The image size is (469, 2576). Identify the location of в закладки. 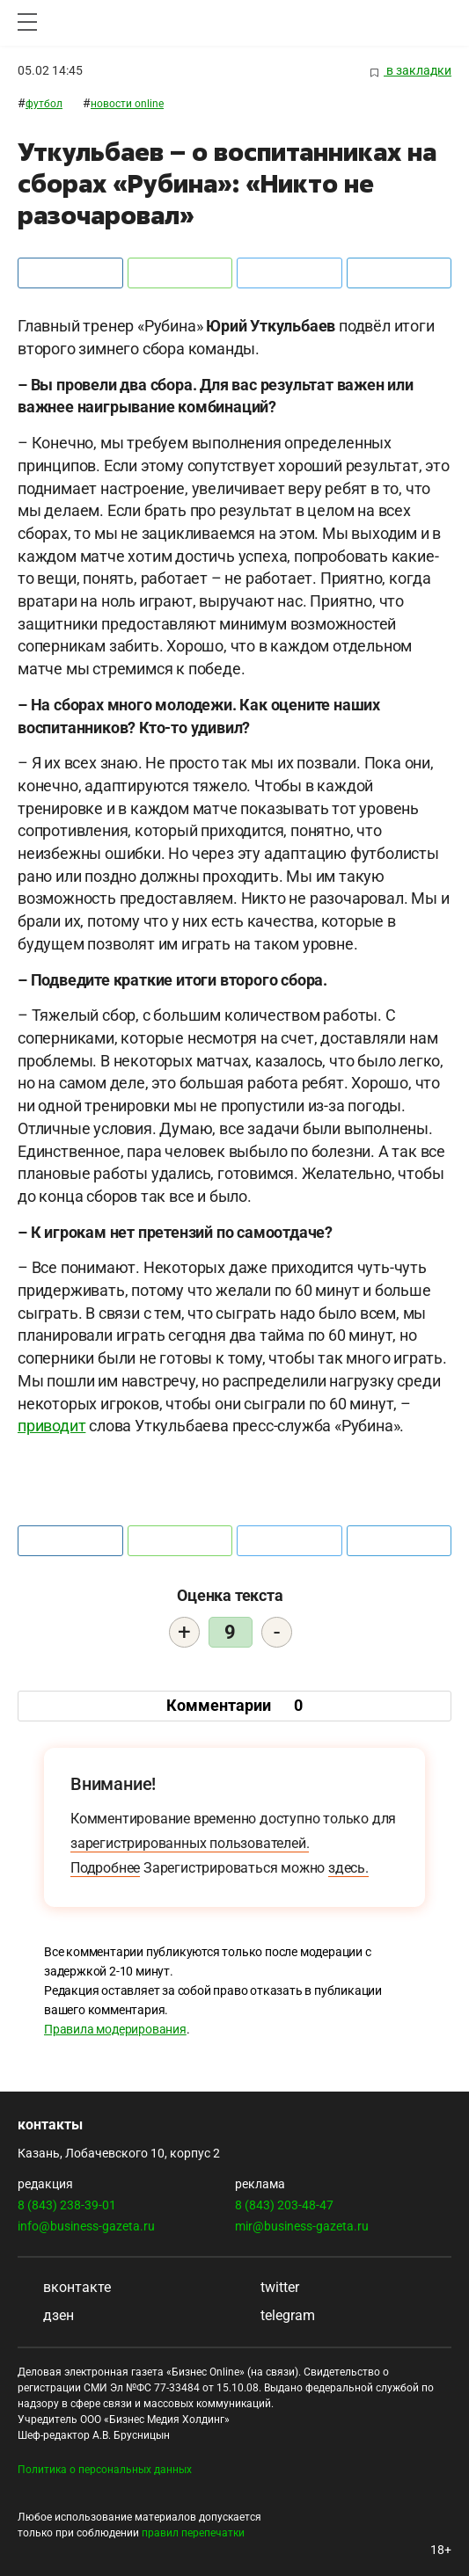
(410, 70).